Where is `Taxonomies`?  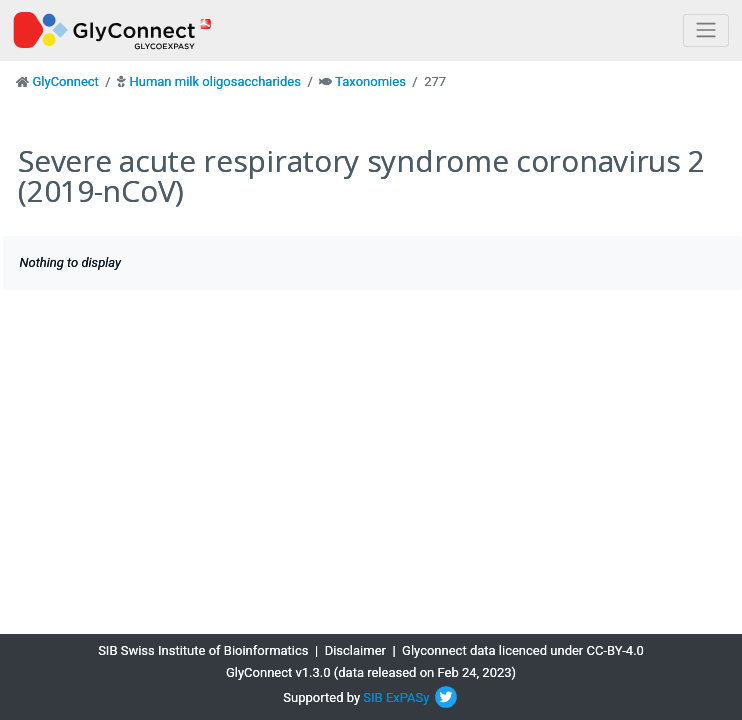 Taxonomies is located at coordinates (370, 81).